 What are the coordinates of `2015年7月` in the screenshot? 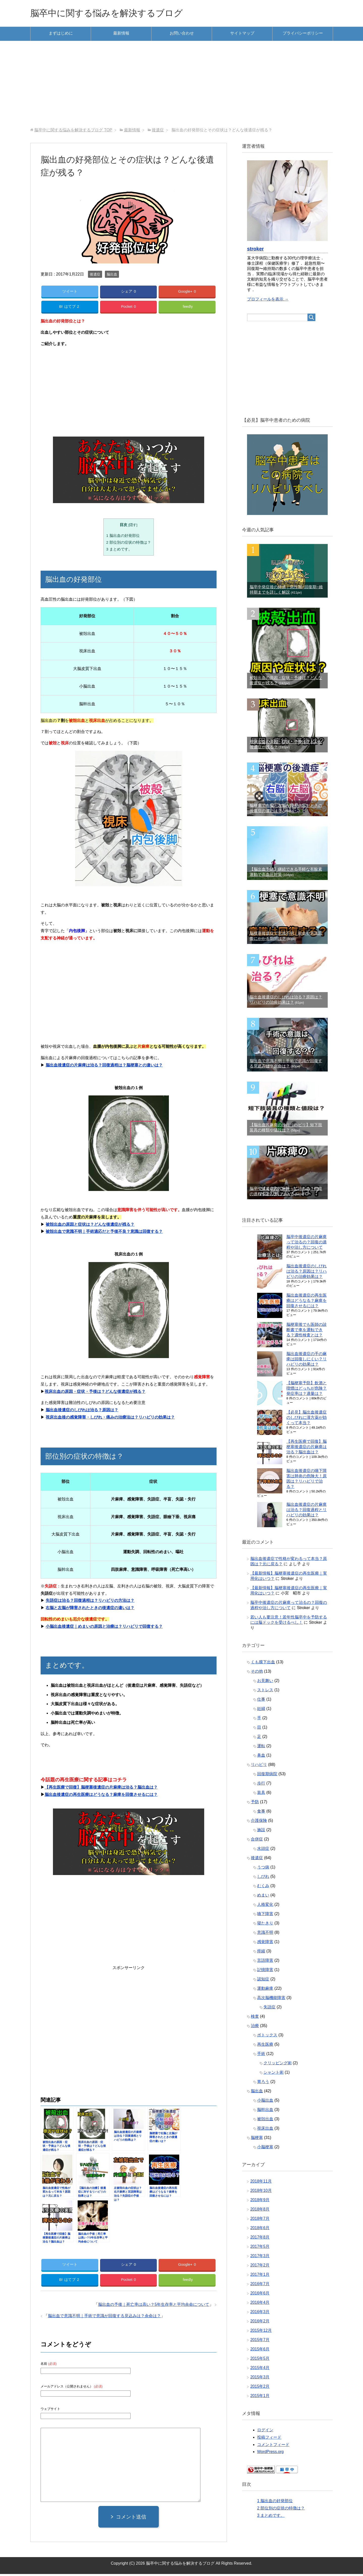 It's located at (260, 2340).